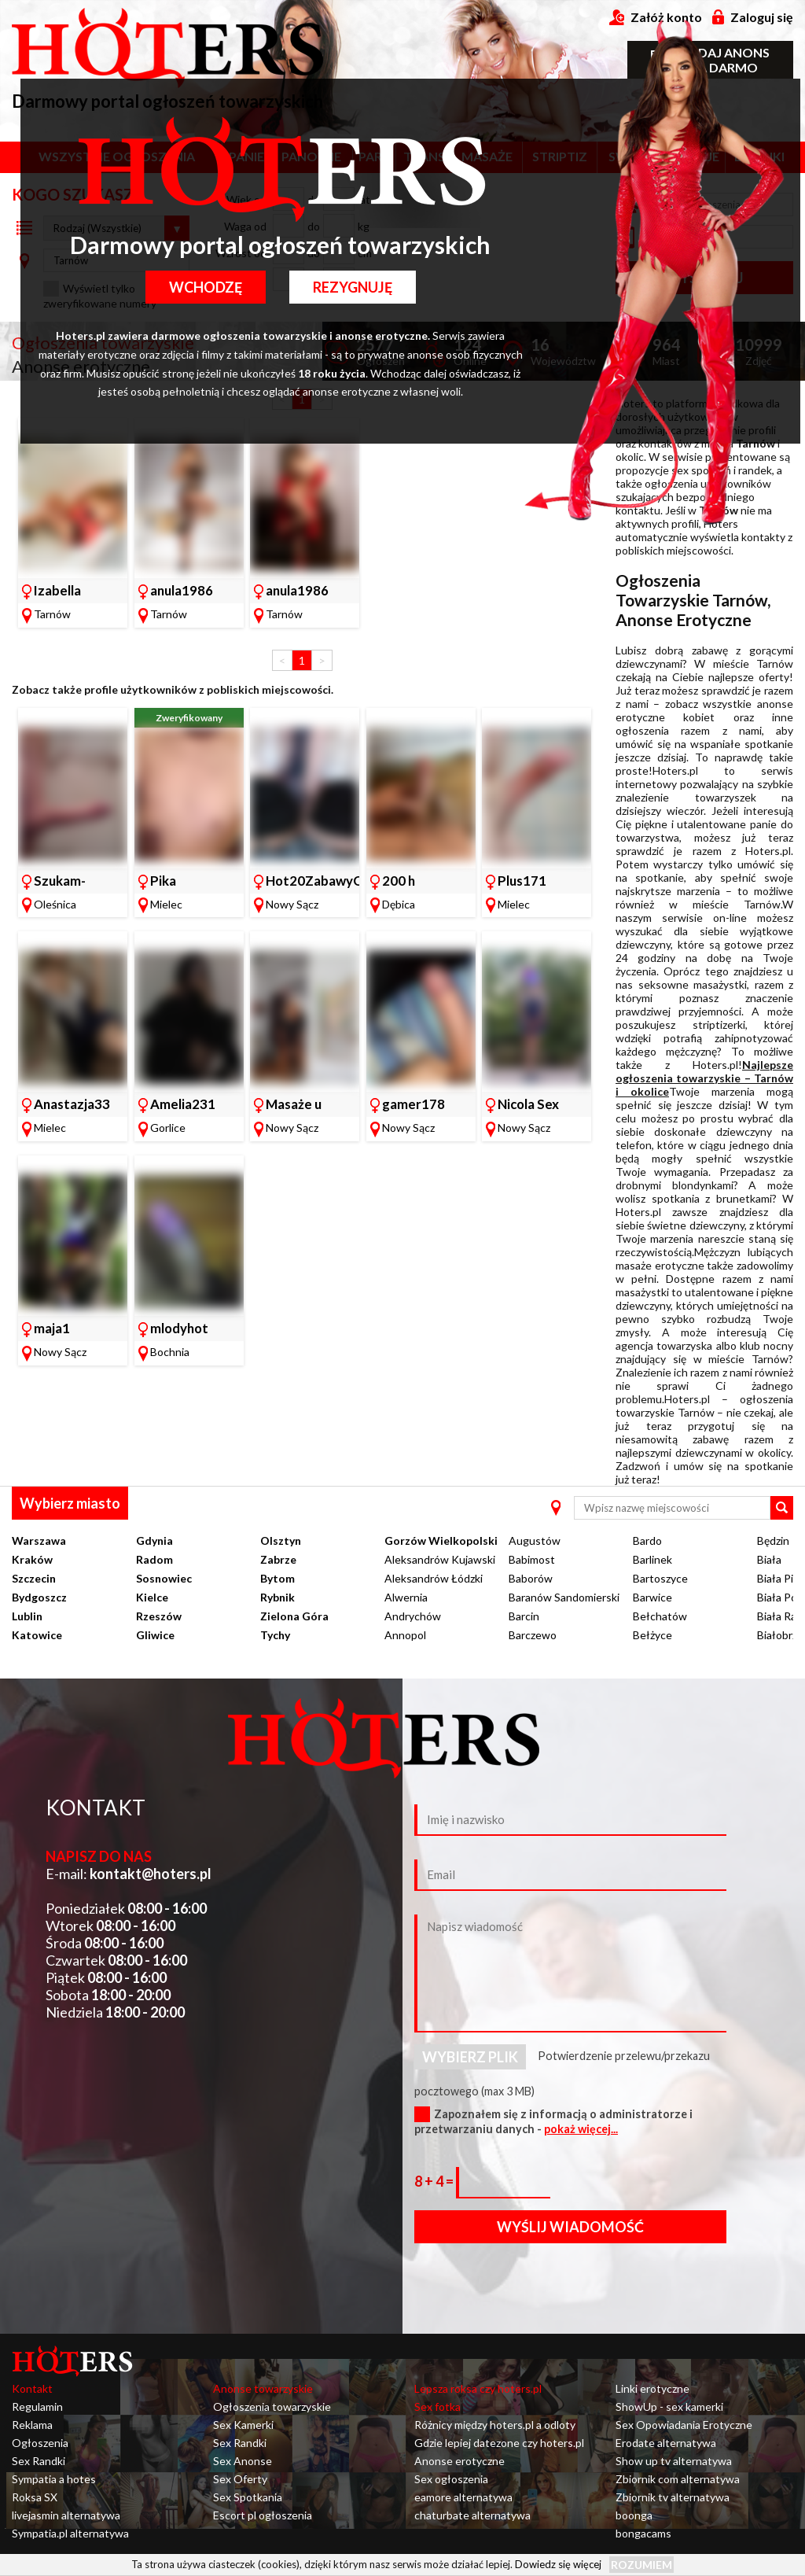  What do you see at coordinates (435, 2181) in the screenshot?
I see `8 + 4 =` at bounding box center [435, 2181].